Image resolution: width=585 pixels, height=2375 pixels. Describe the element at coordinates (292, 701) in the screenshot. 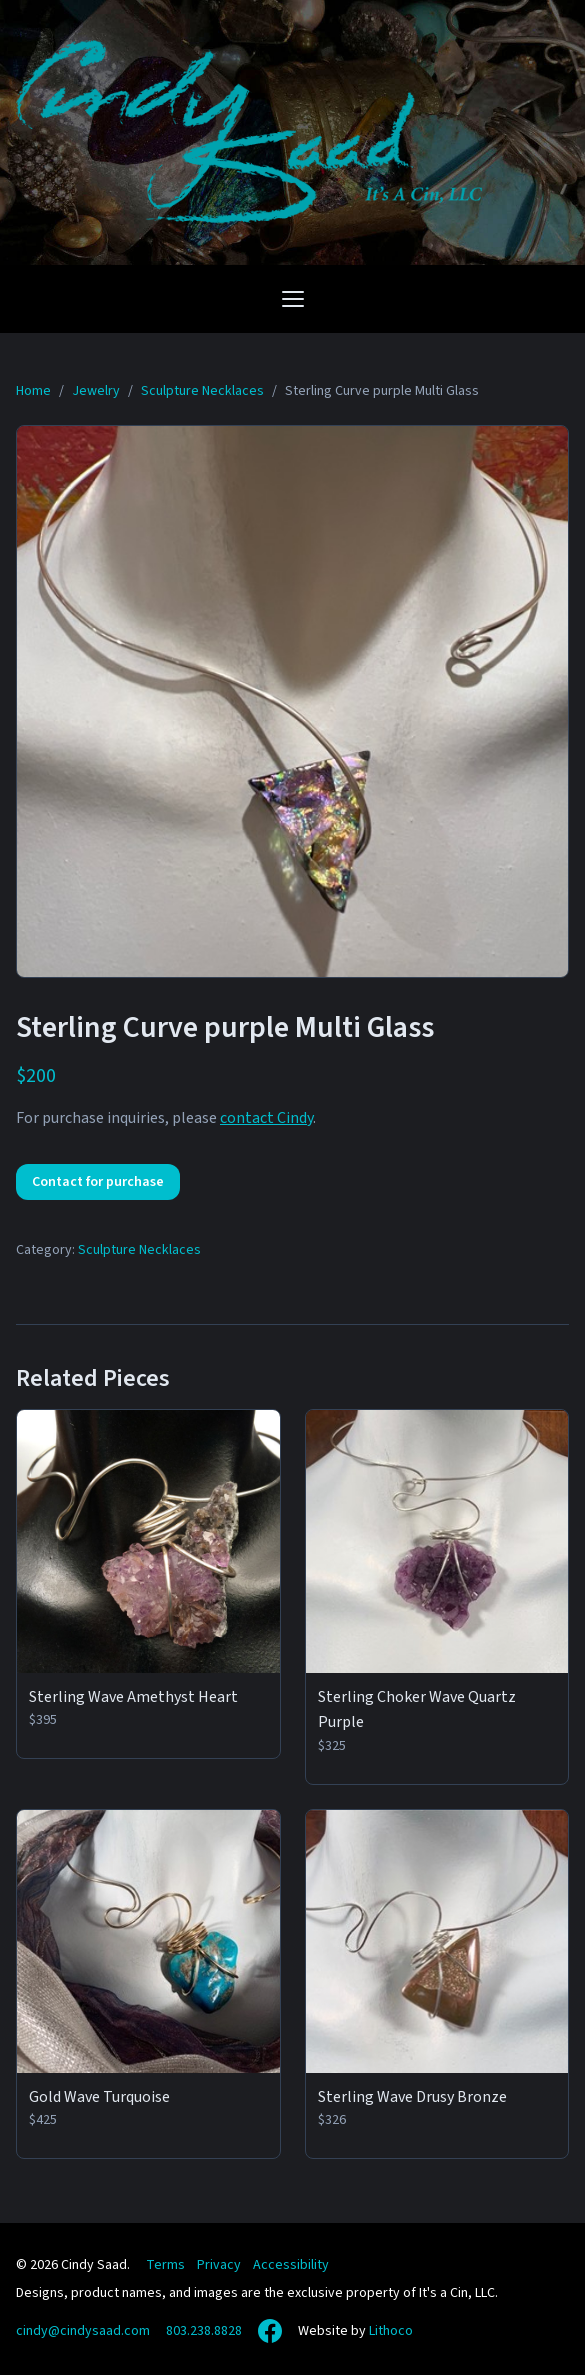

I see `[View full size: Sterling Curve purple Multi Glass]` at that location.